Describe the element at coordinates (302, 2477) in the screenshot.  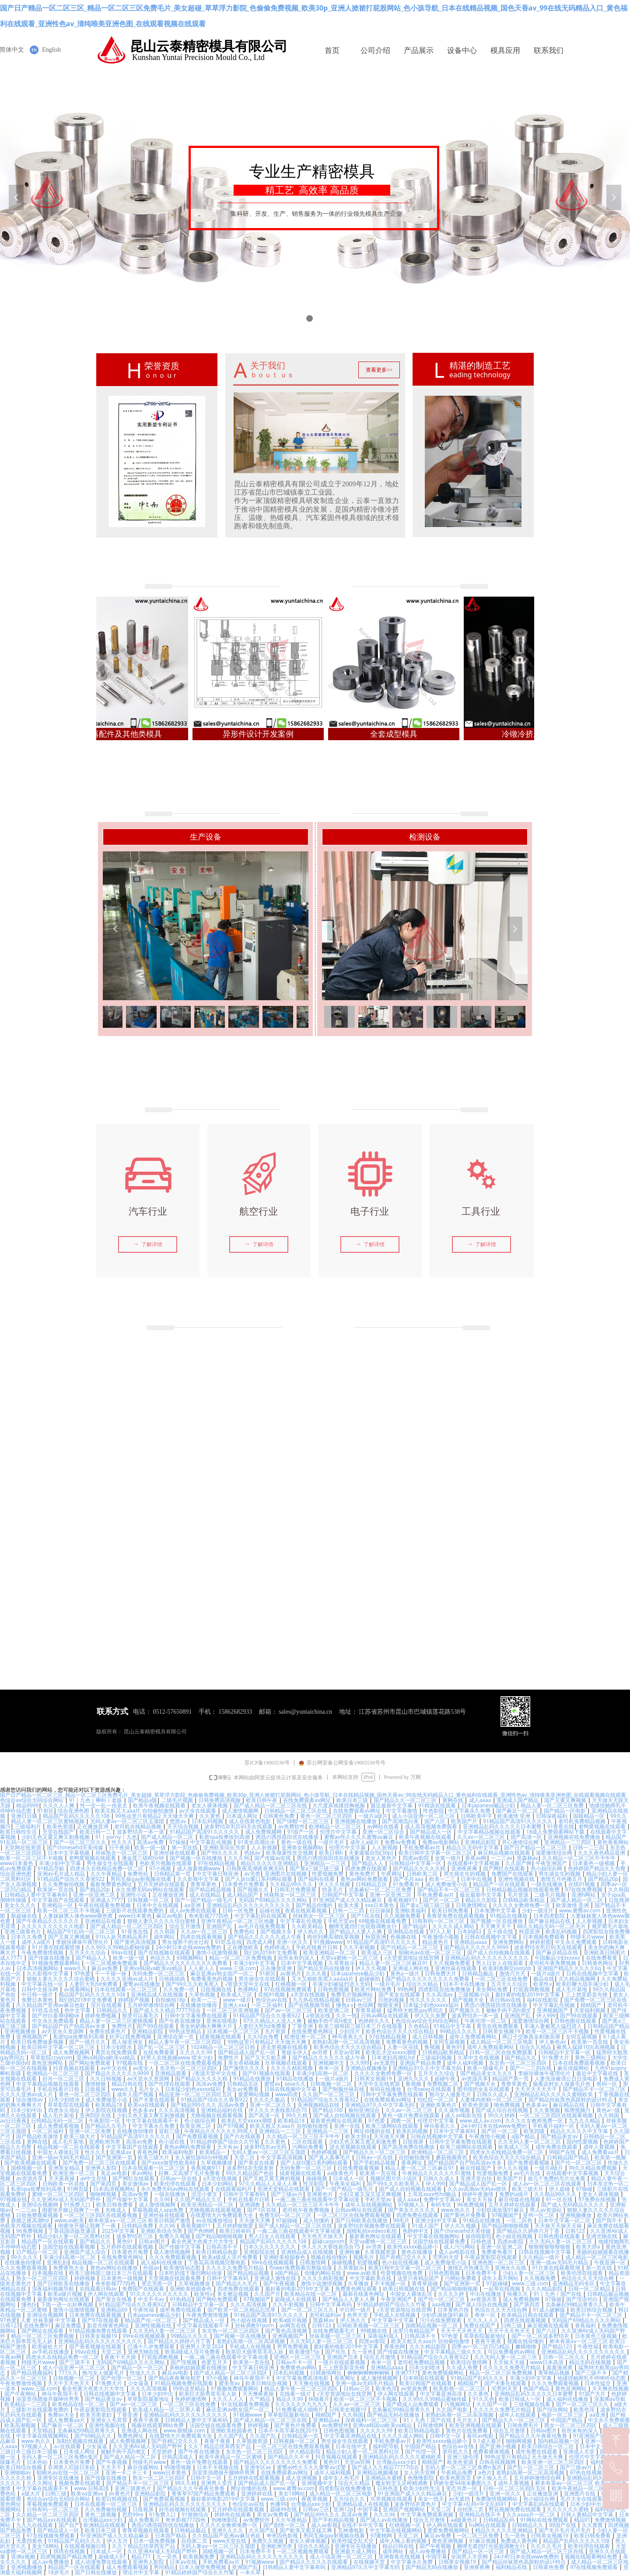
I see `成人亚洲视频` at that location.